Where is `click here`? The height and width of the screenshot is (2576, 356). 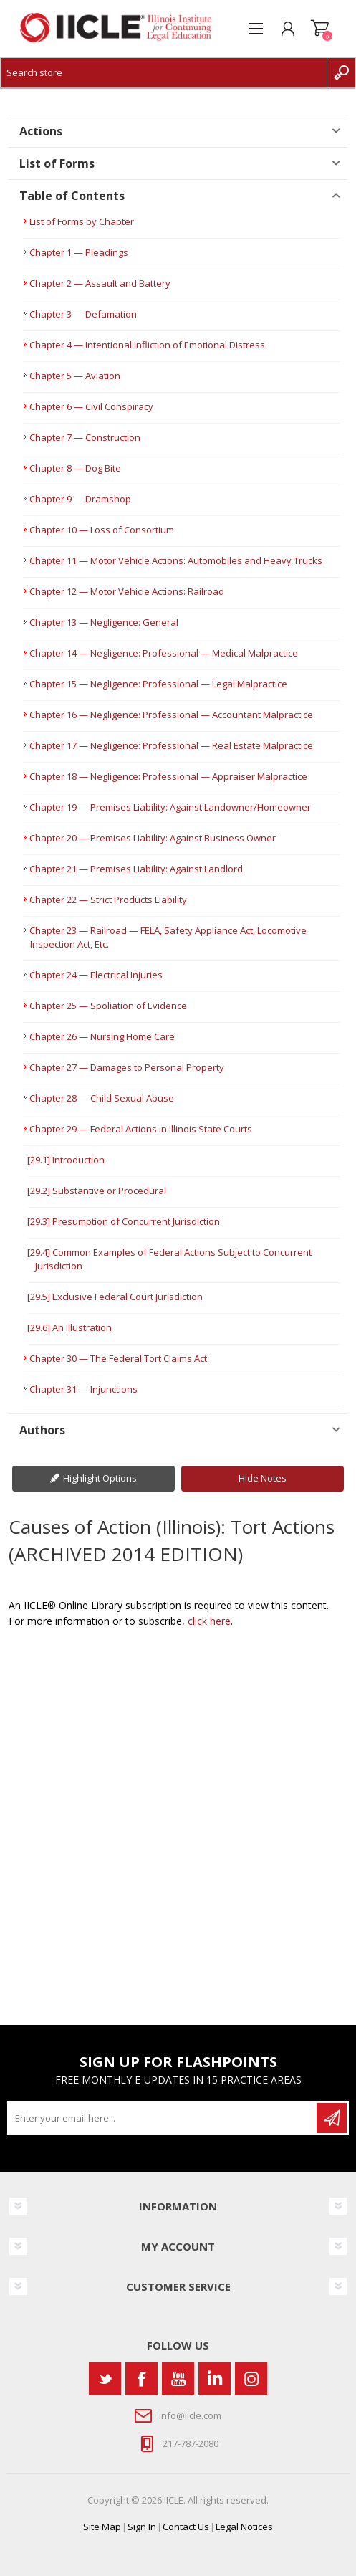 click here is located at coordinates (209, 1621).